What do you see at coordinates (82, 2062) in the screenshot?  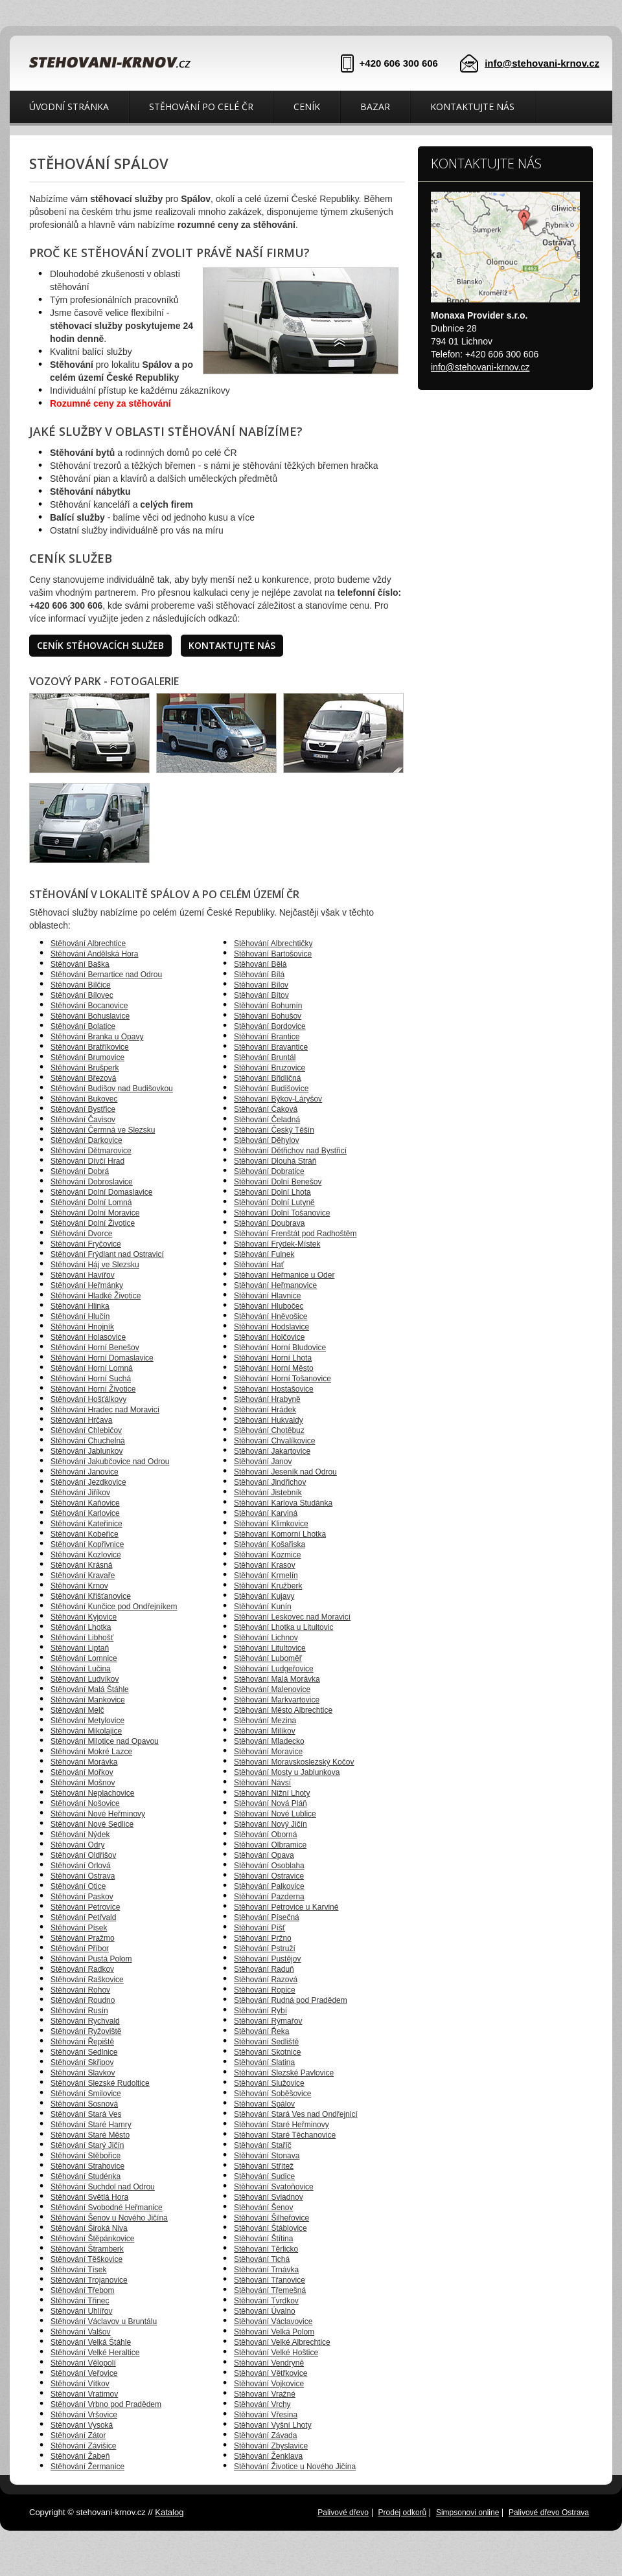 I see `Stěhování Skřipov` at bounding box center [82, 2062].